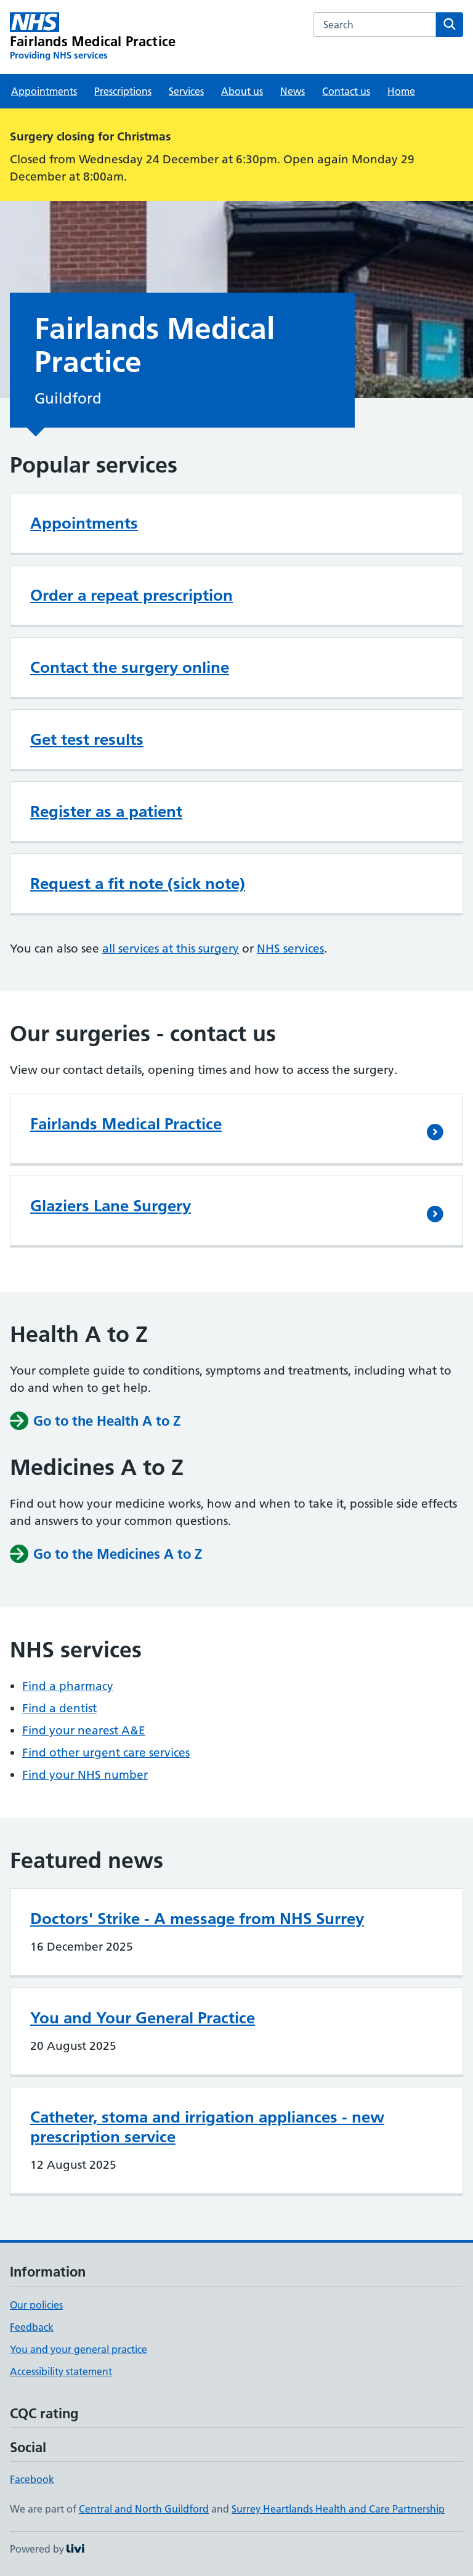  Describe the element at coordinates (346, 91) in the screenshot. I see `Contact us` at that location.